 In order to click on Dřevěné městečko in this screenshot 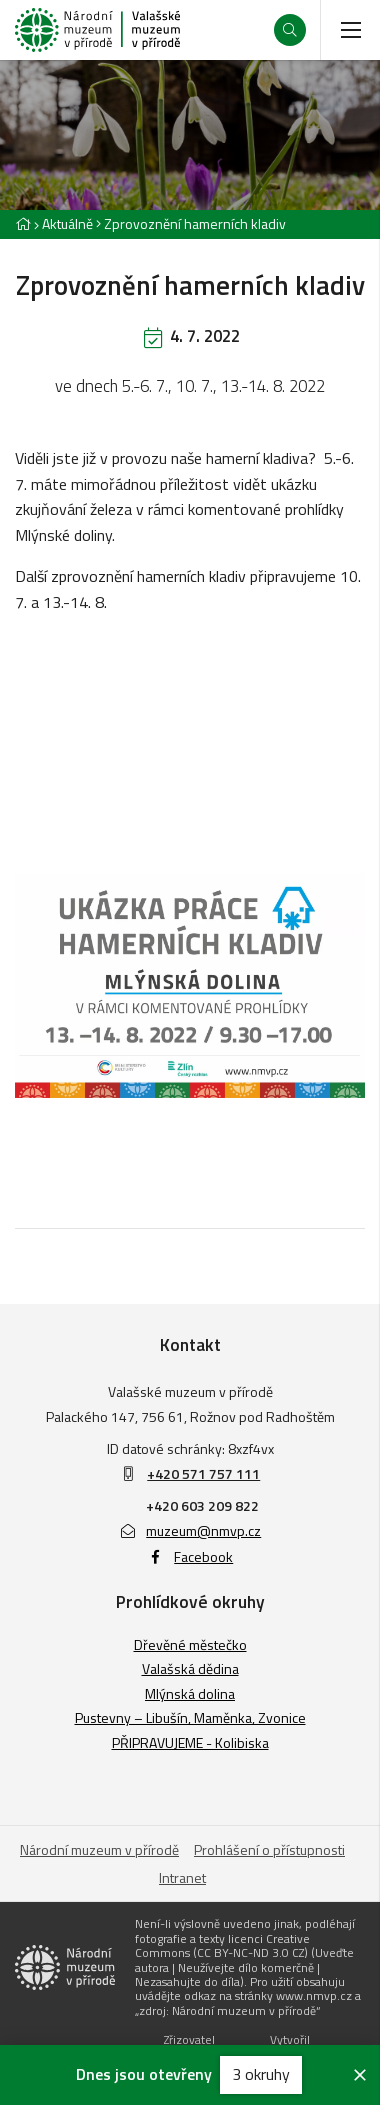, I will do `click(190, 1644)`.